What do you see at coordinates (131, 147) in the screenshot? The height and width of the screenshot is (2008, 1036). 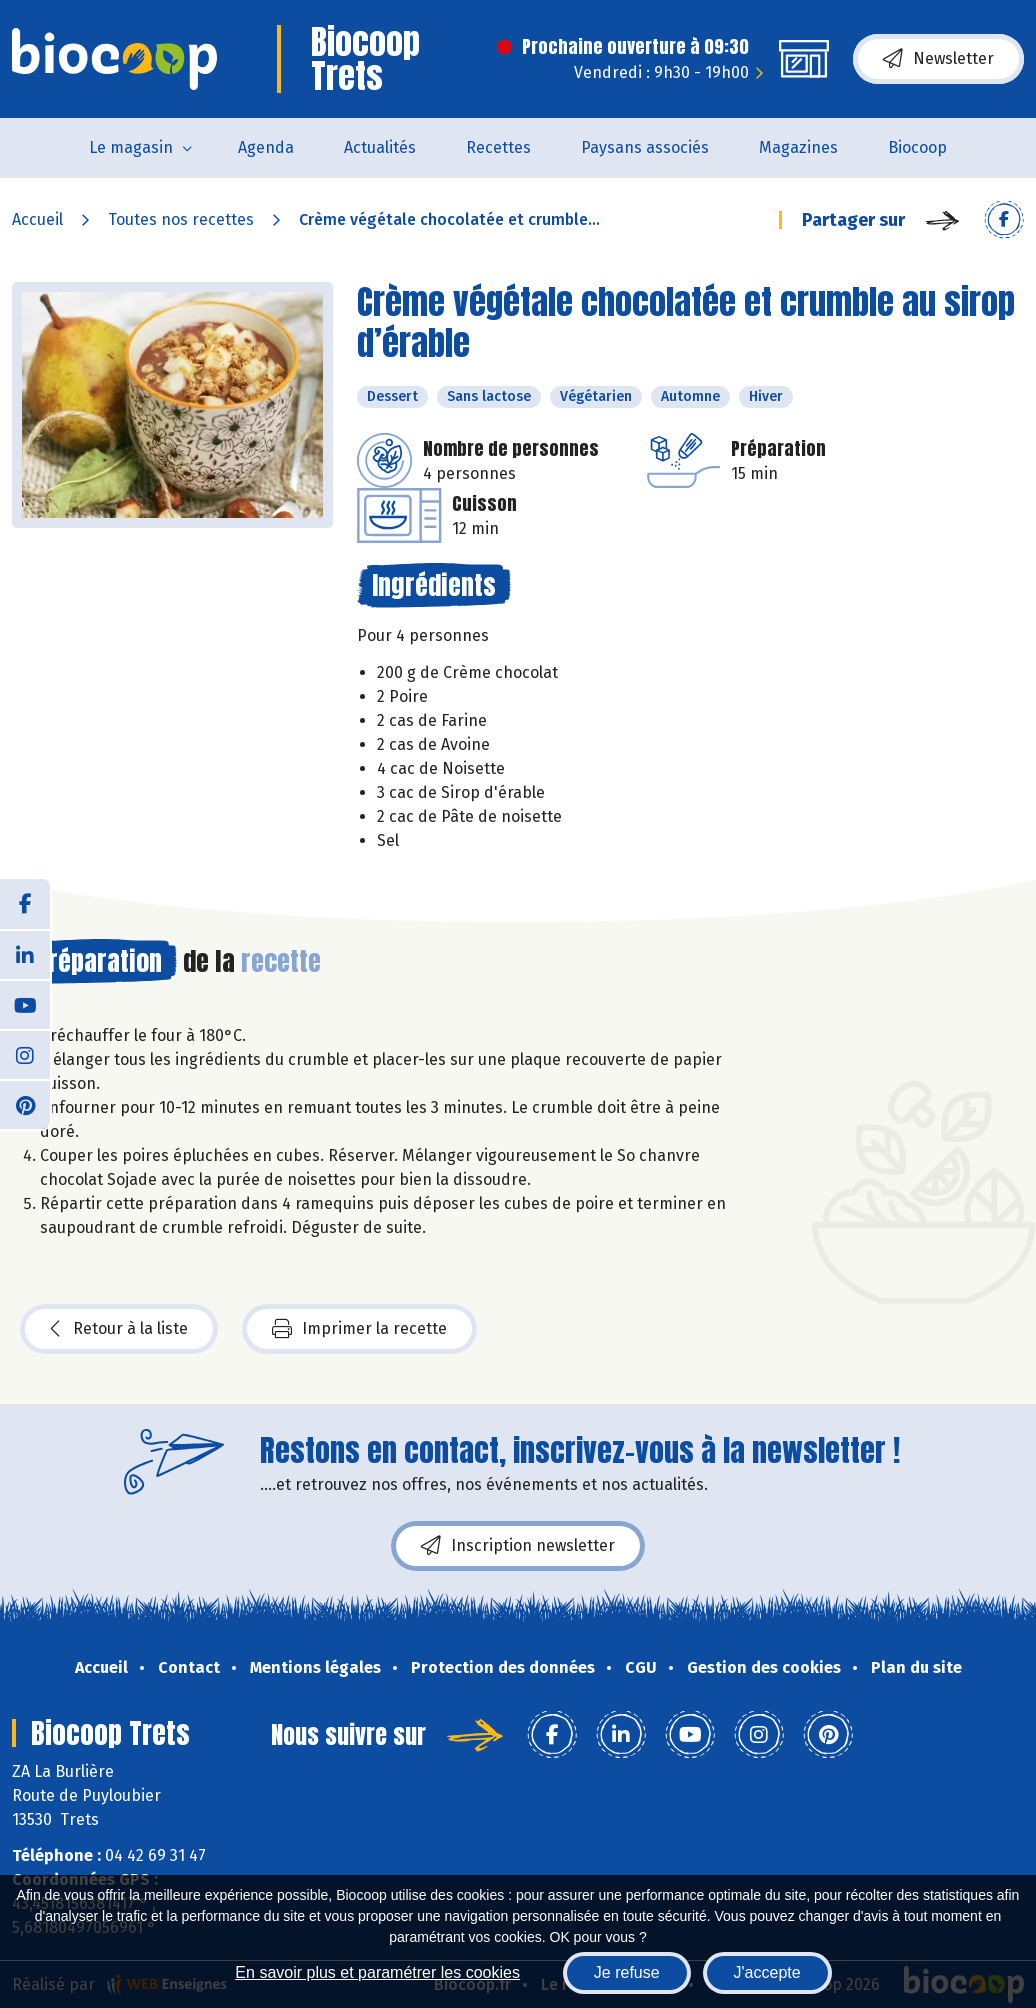 I see `Le magasin [button]` at bounding box center [131, 147].